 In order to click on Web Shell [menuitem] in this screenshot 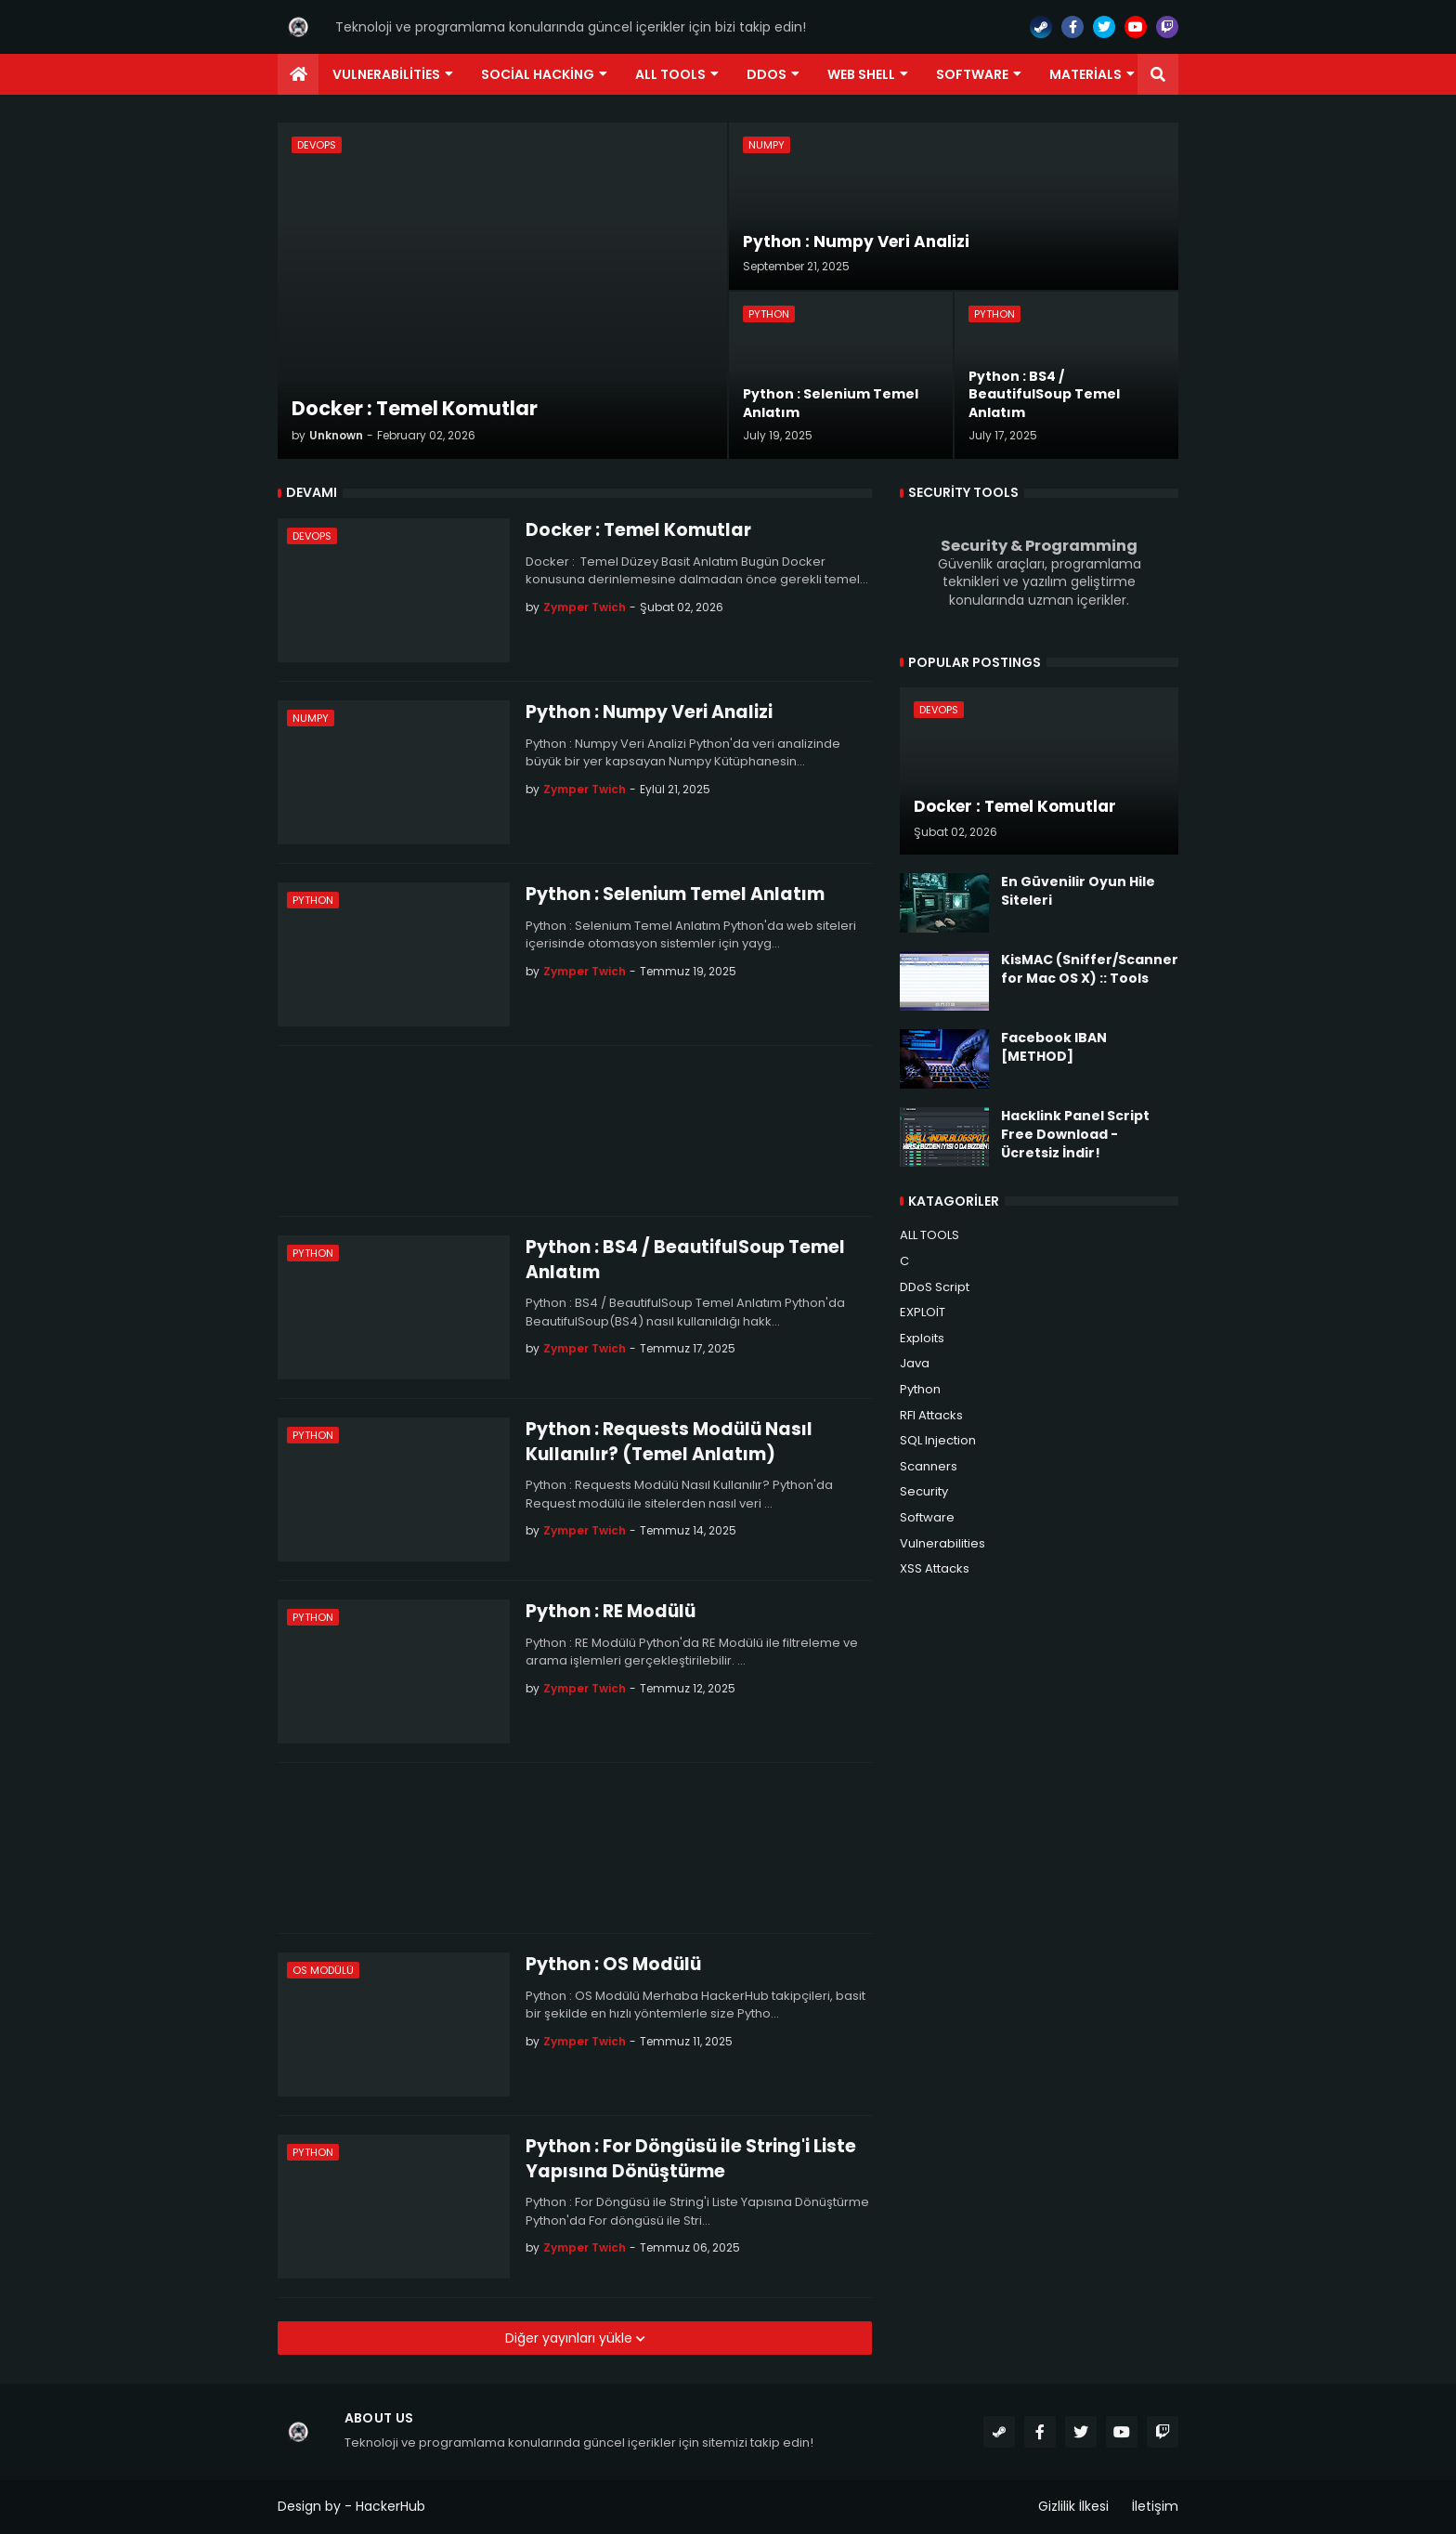, I will do `click(861, 74)`.